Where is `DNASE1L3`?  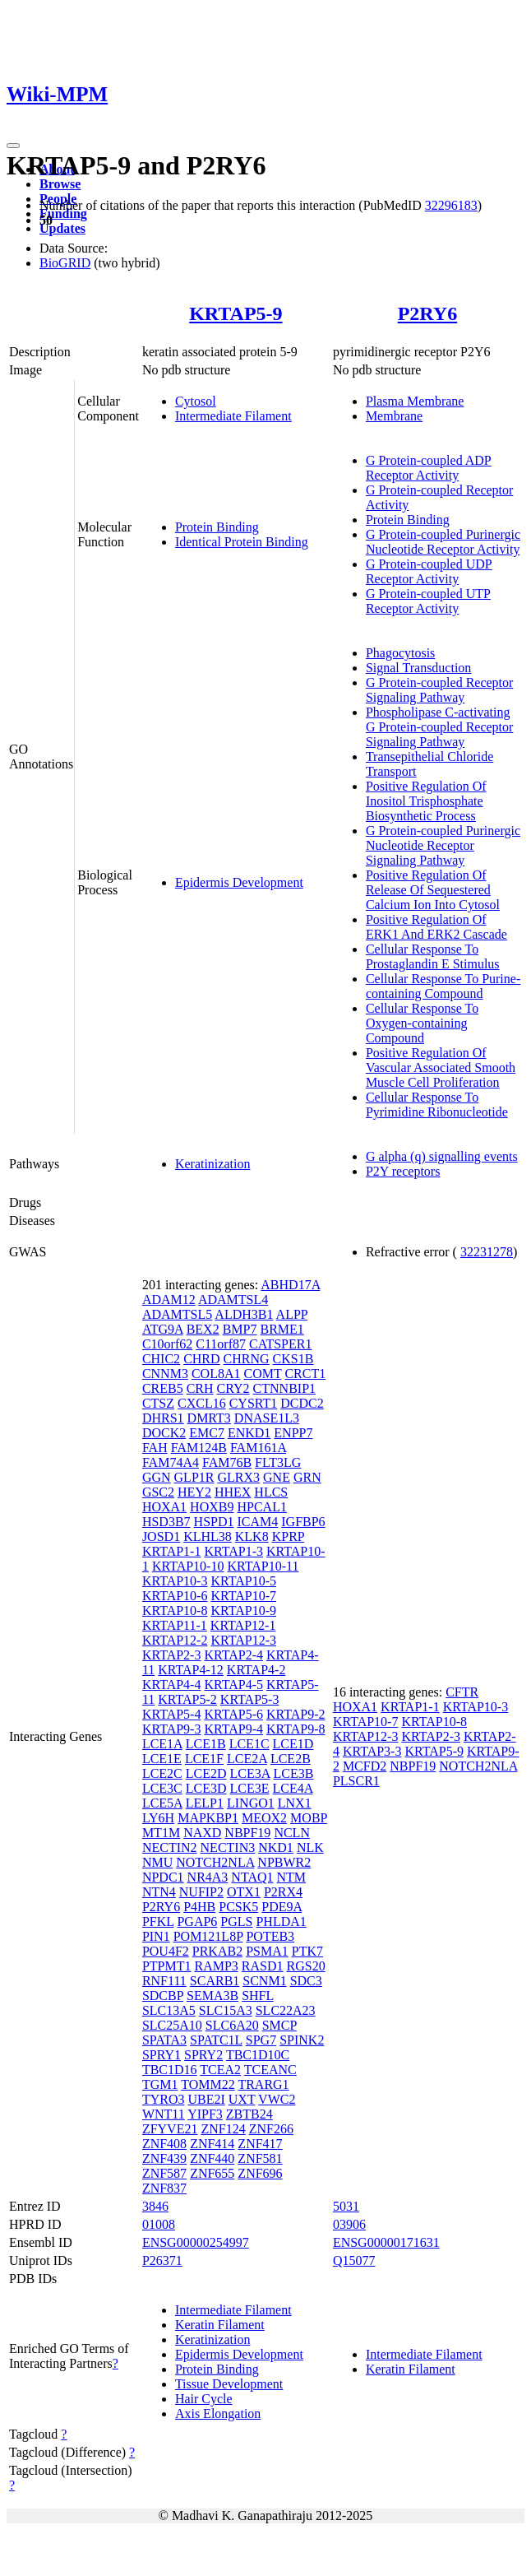
DNASE1L3 is located at coordinates (266, 1418).